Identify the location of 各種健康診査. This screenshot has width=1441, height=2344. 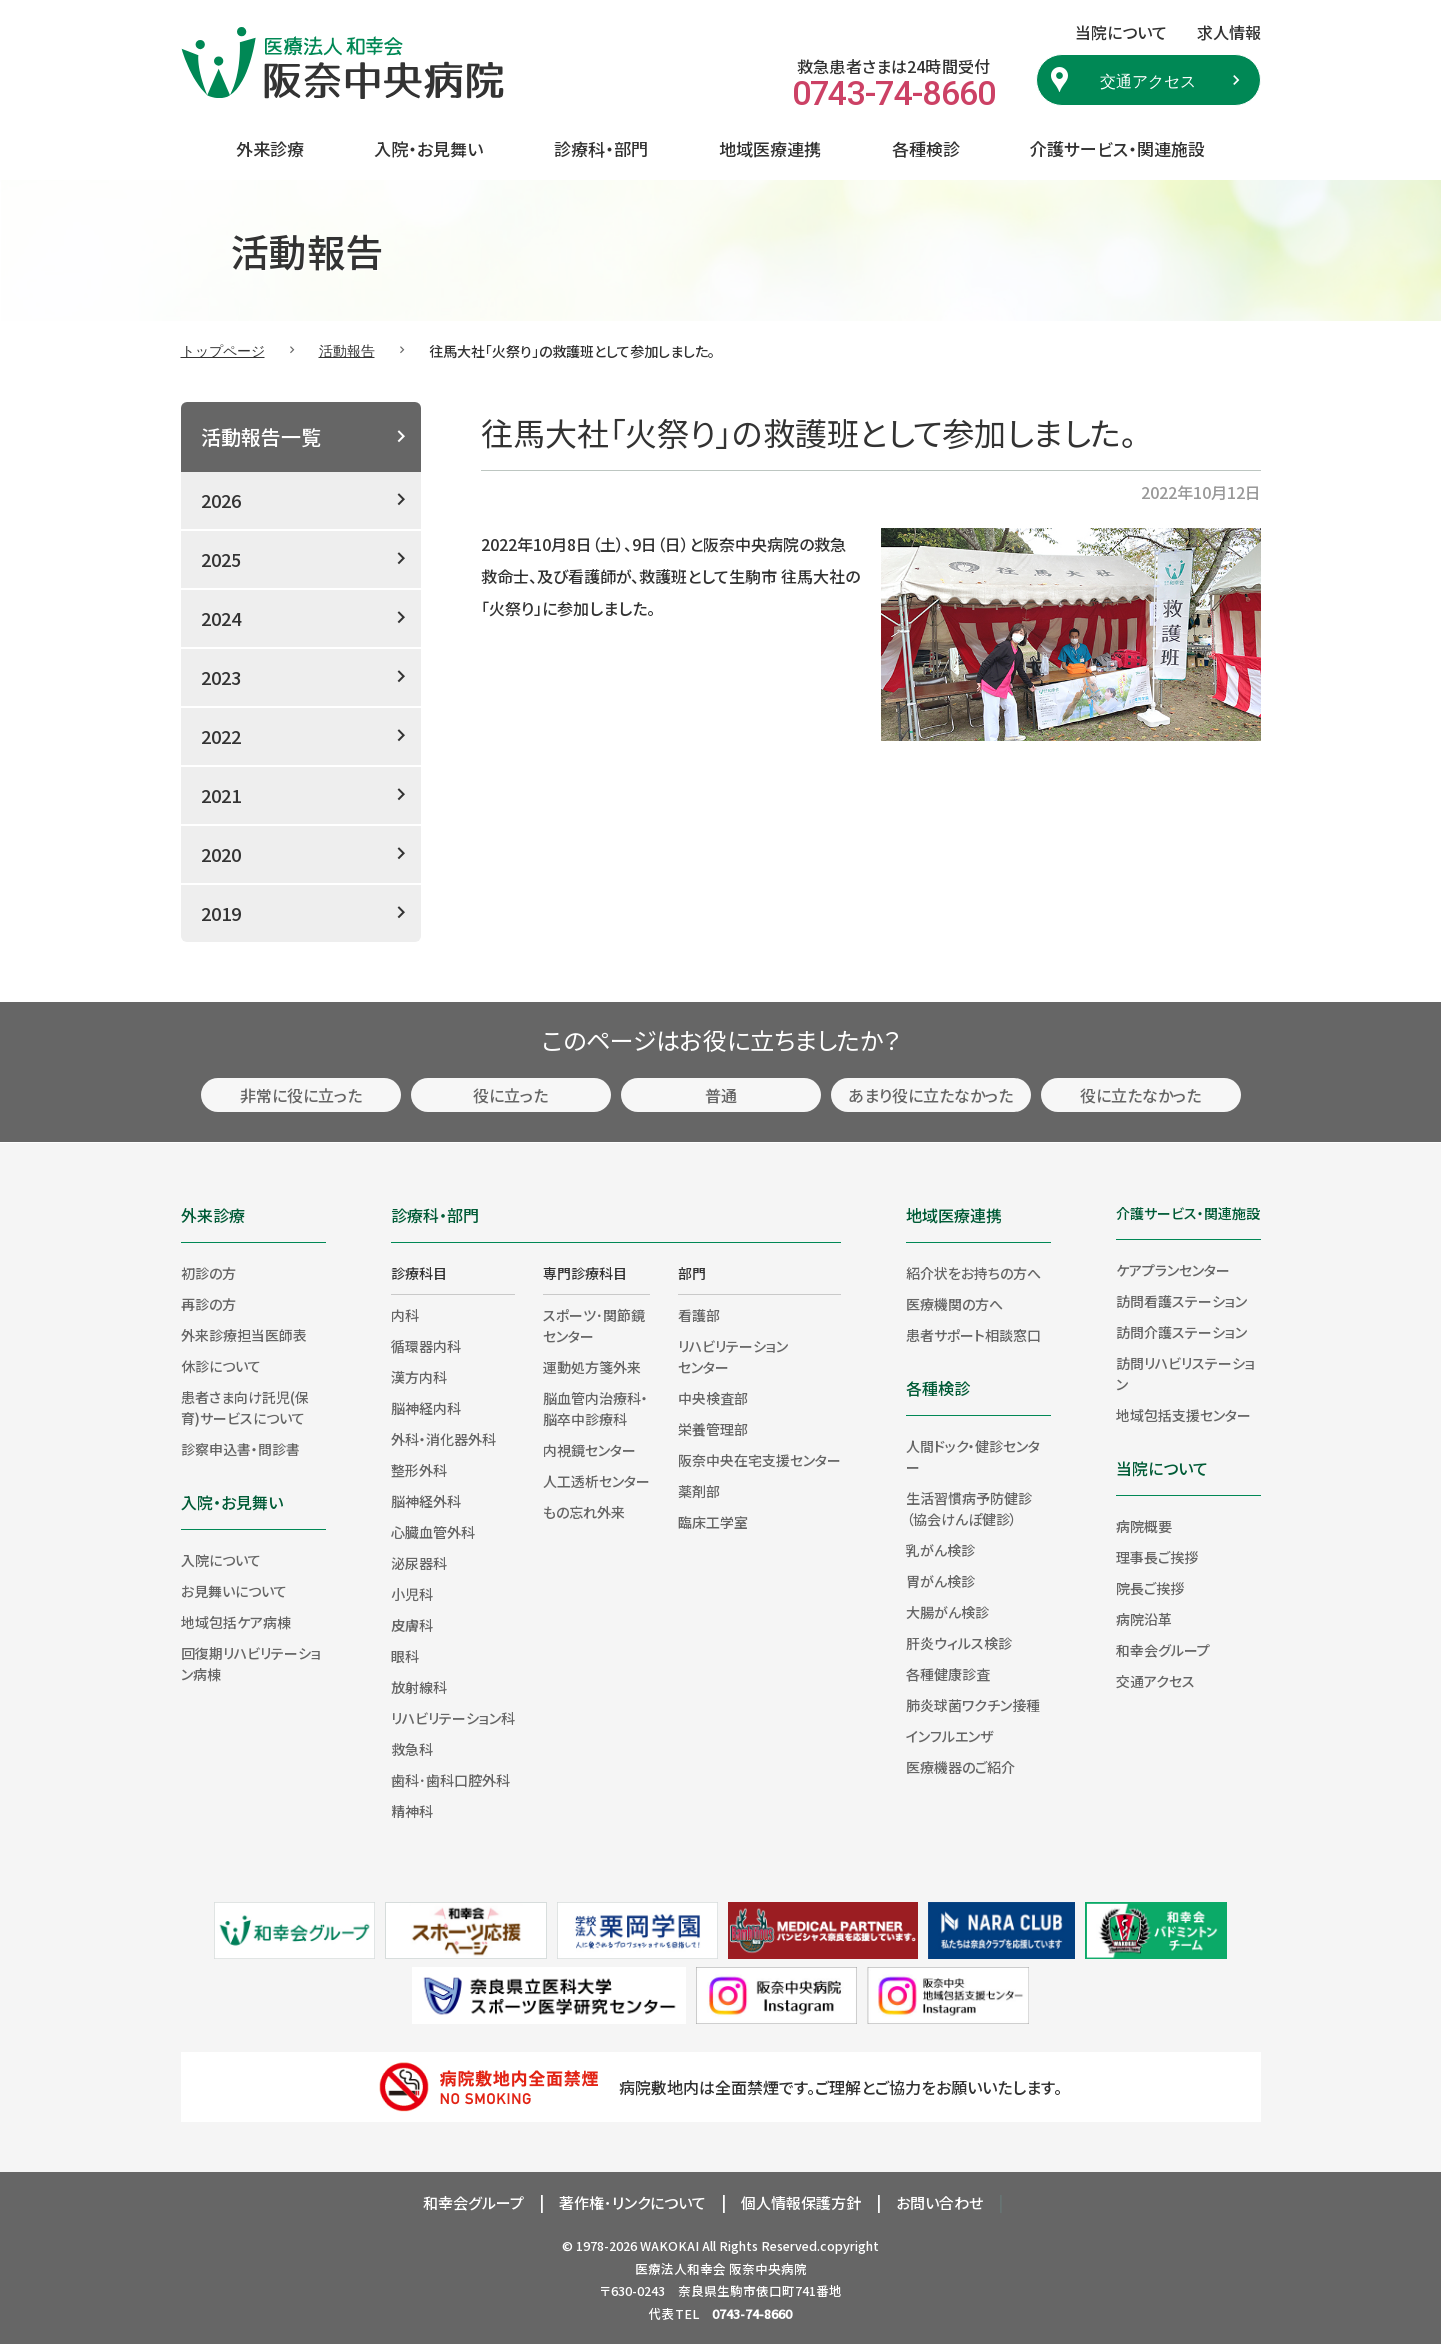
(948, 1674).